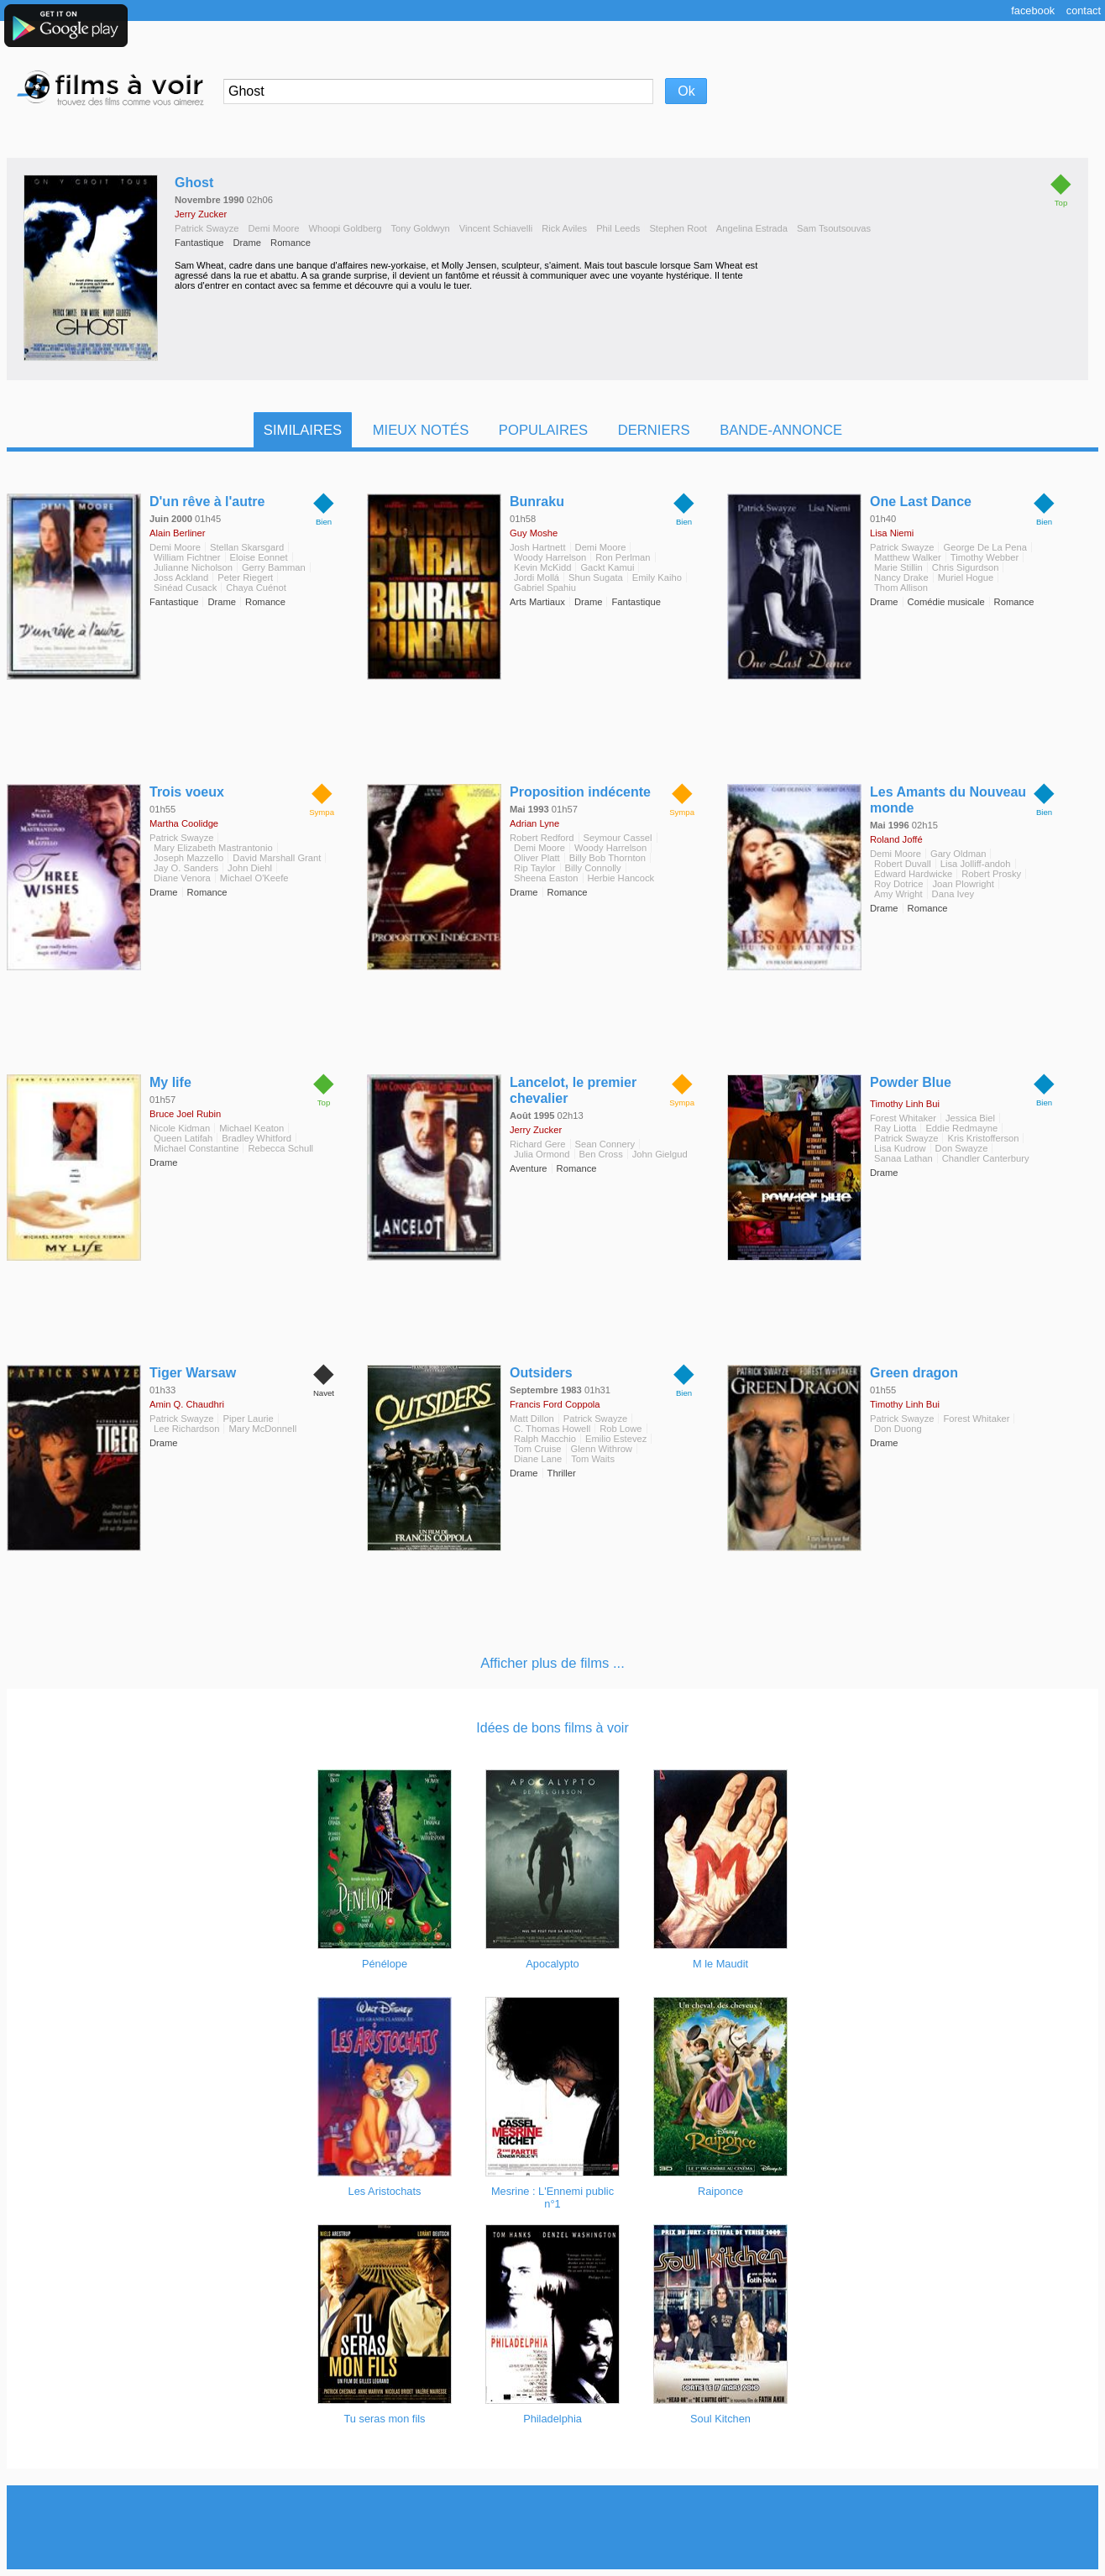  I want to click on Alain Berliner, so click(177, 533).